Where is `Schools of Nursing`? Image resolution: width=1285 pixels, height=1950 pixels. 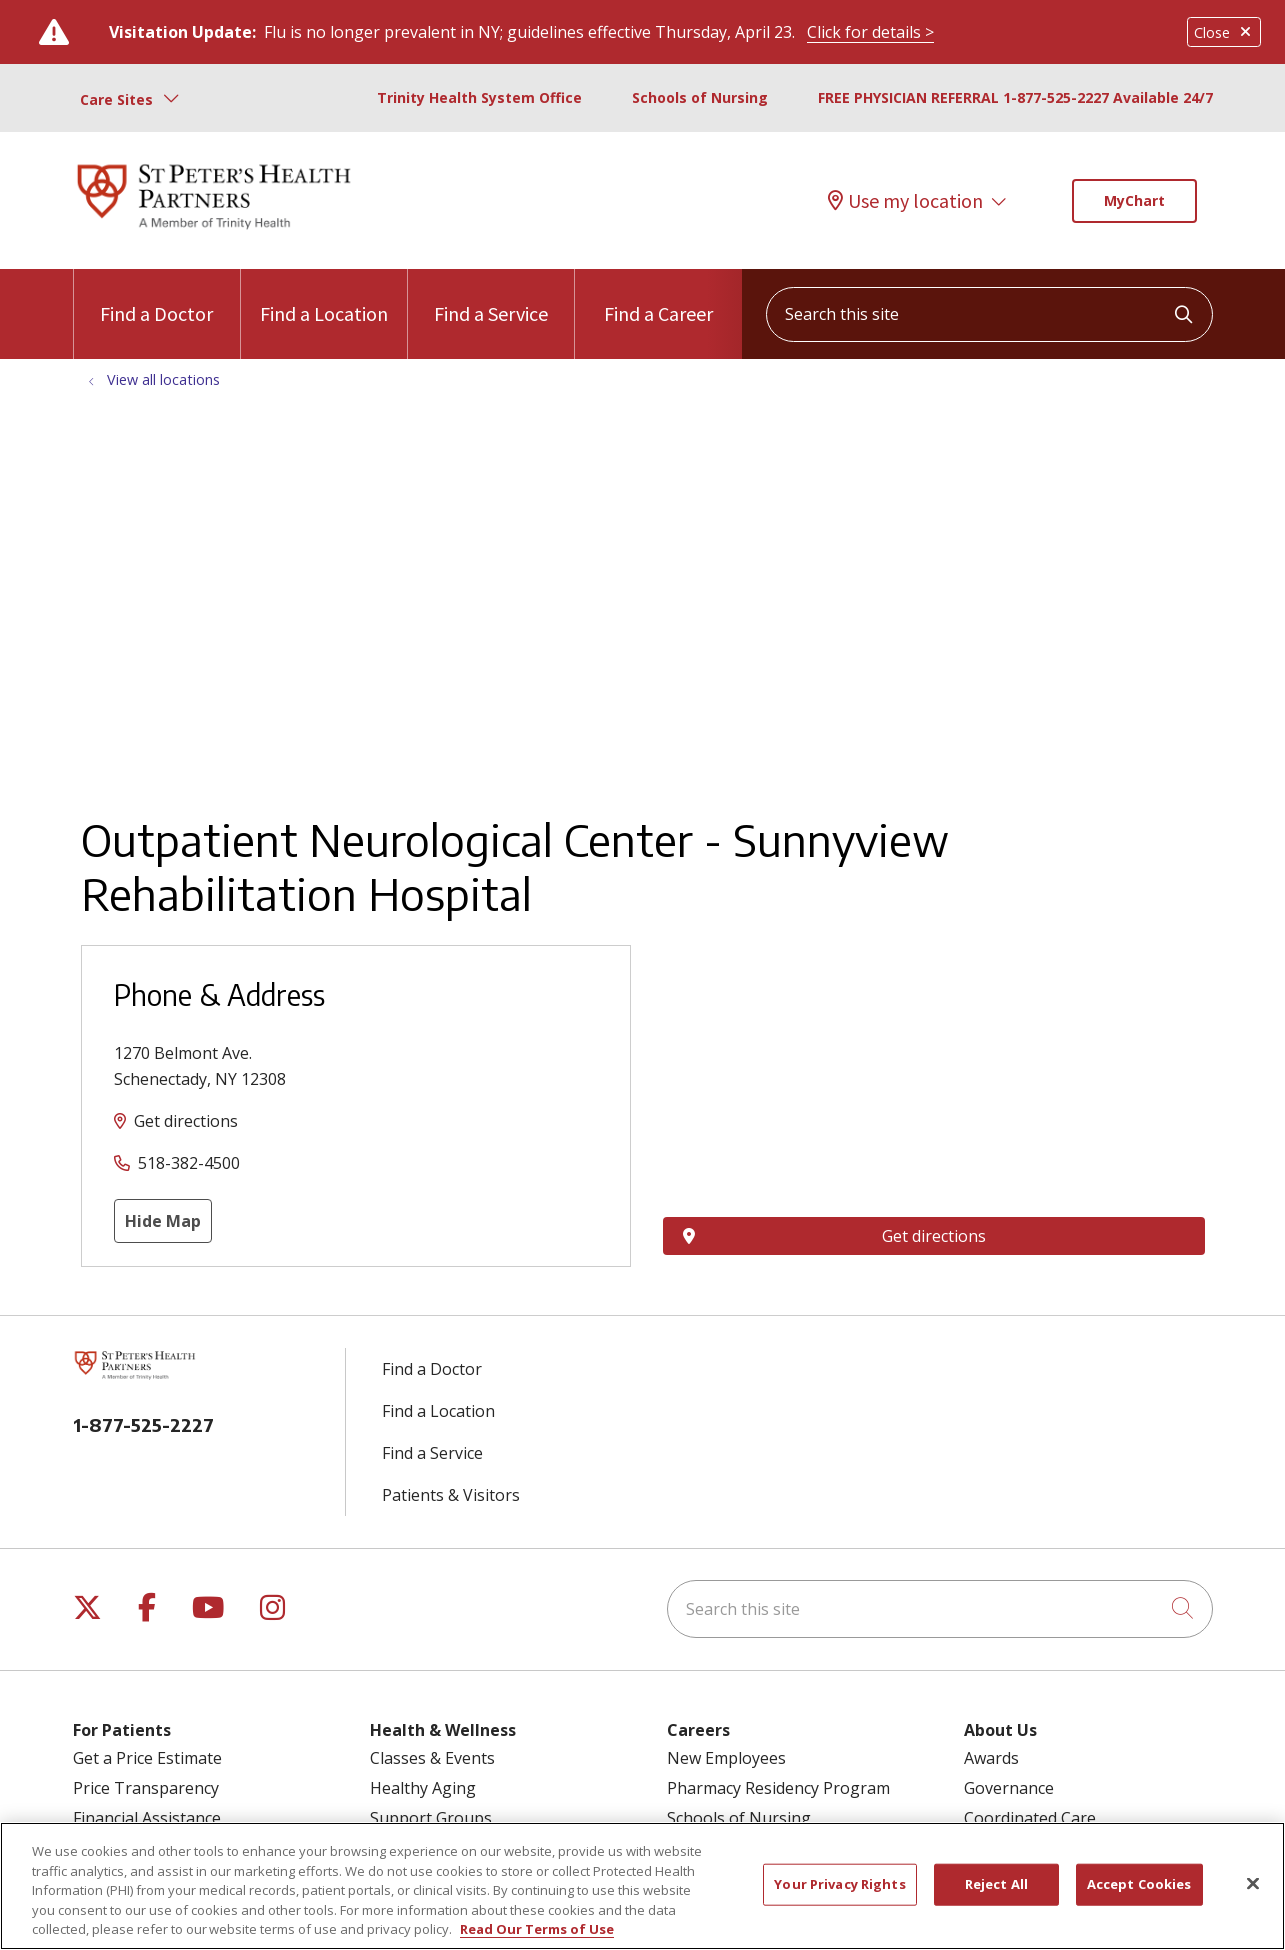 Schools of Nursing is located at coordinates (700, 97).